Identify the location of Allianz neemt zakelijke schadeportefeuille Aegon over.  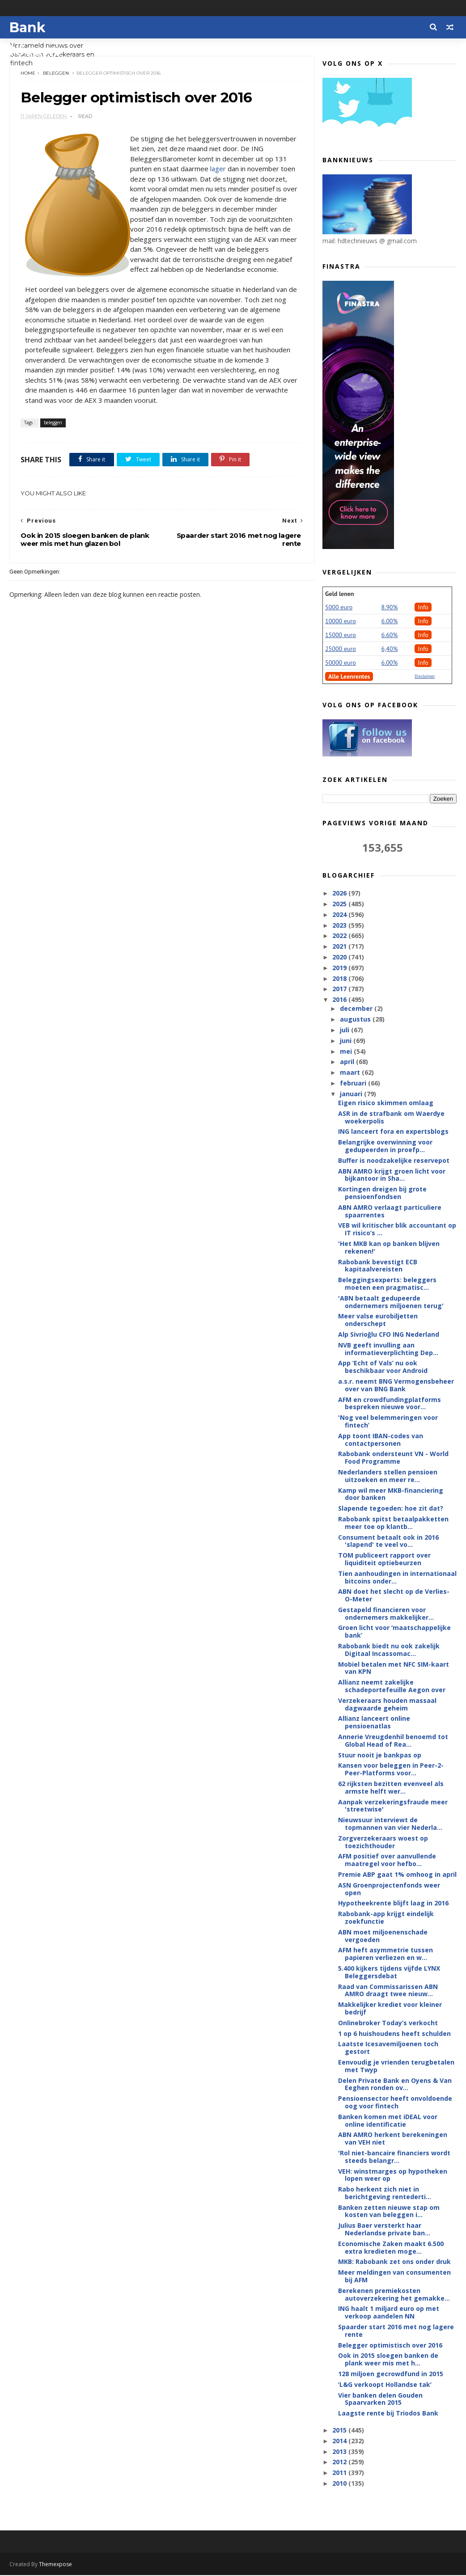
(391, 1686).